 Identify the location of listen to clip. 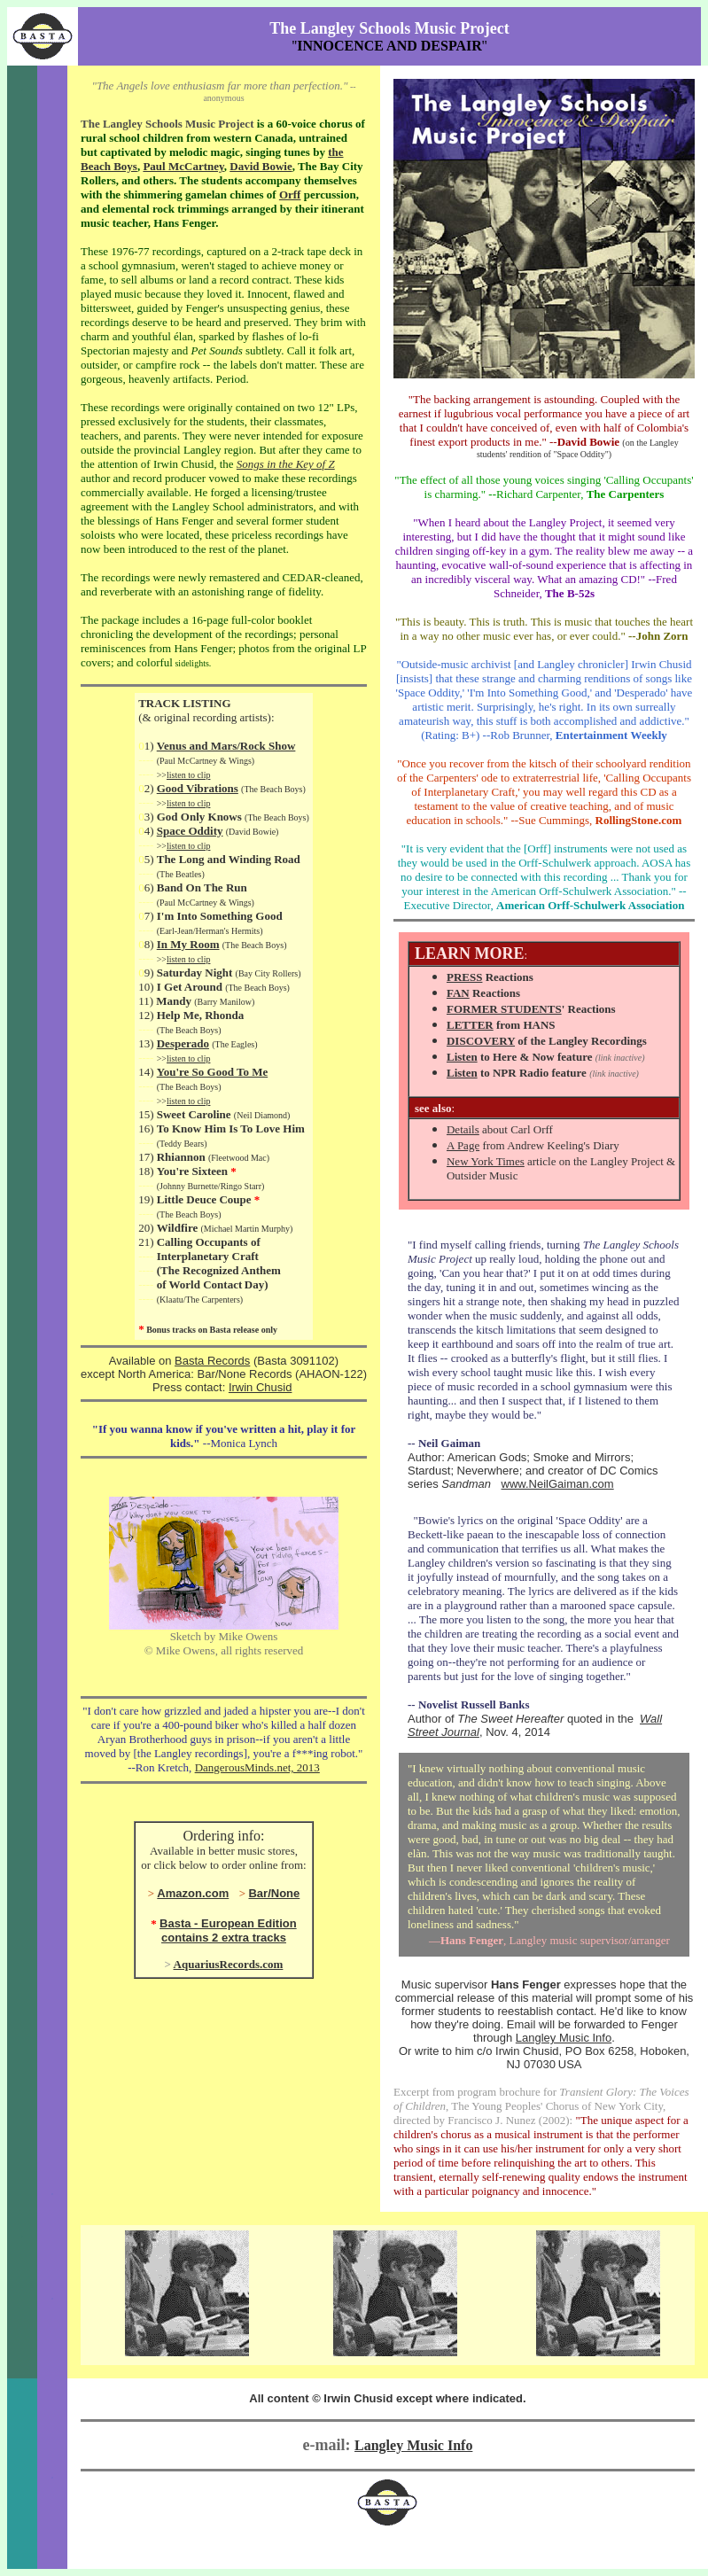
(188, 775).